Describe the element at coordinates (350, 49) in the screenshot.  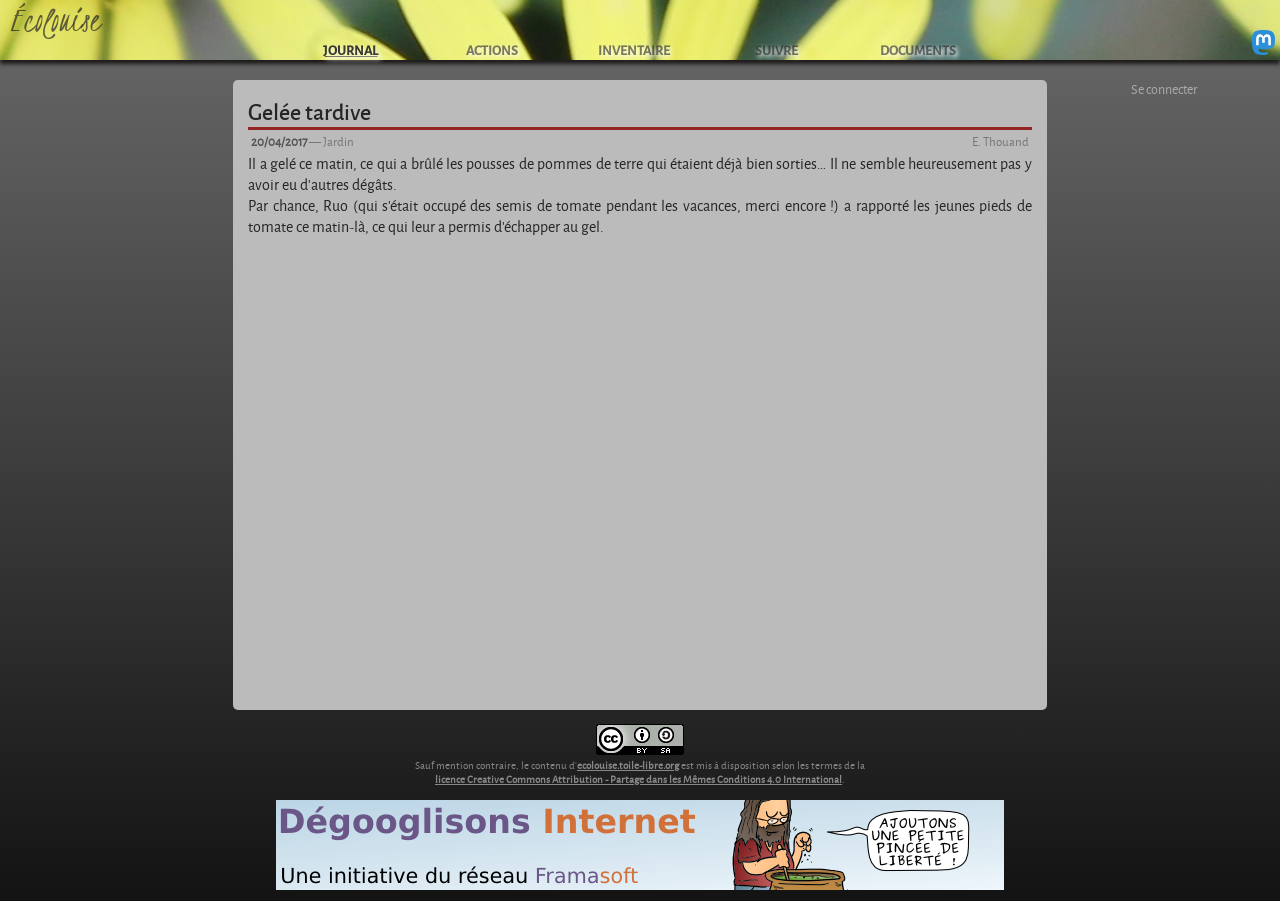
I see `JOURNAL` at that location.